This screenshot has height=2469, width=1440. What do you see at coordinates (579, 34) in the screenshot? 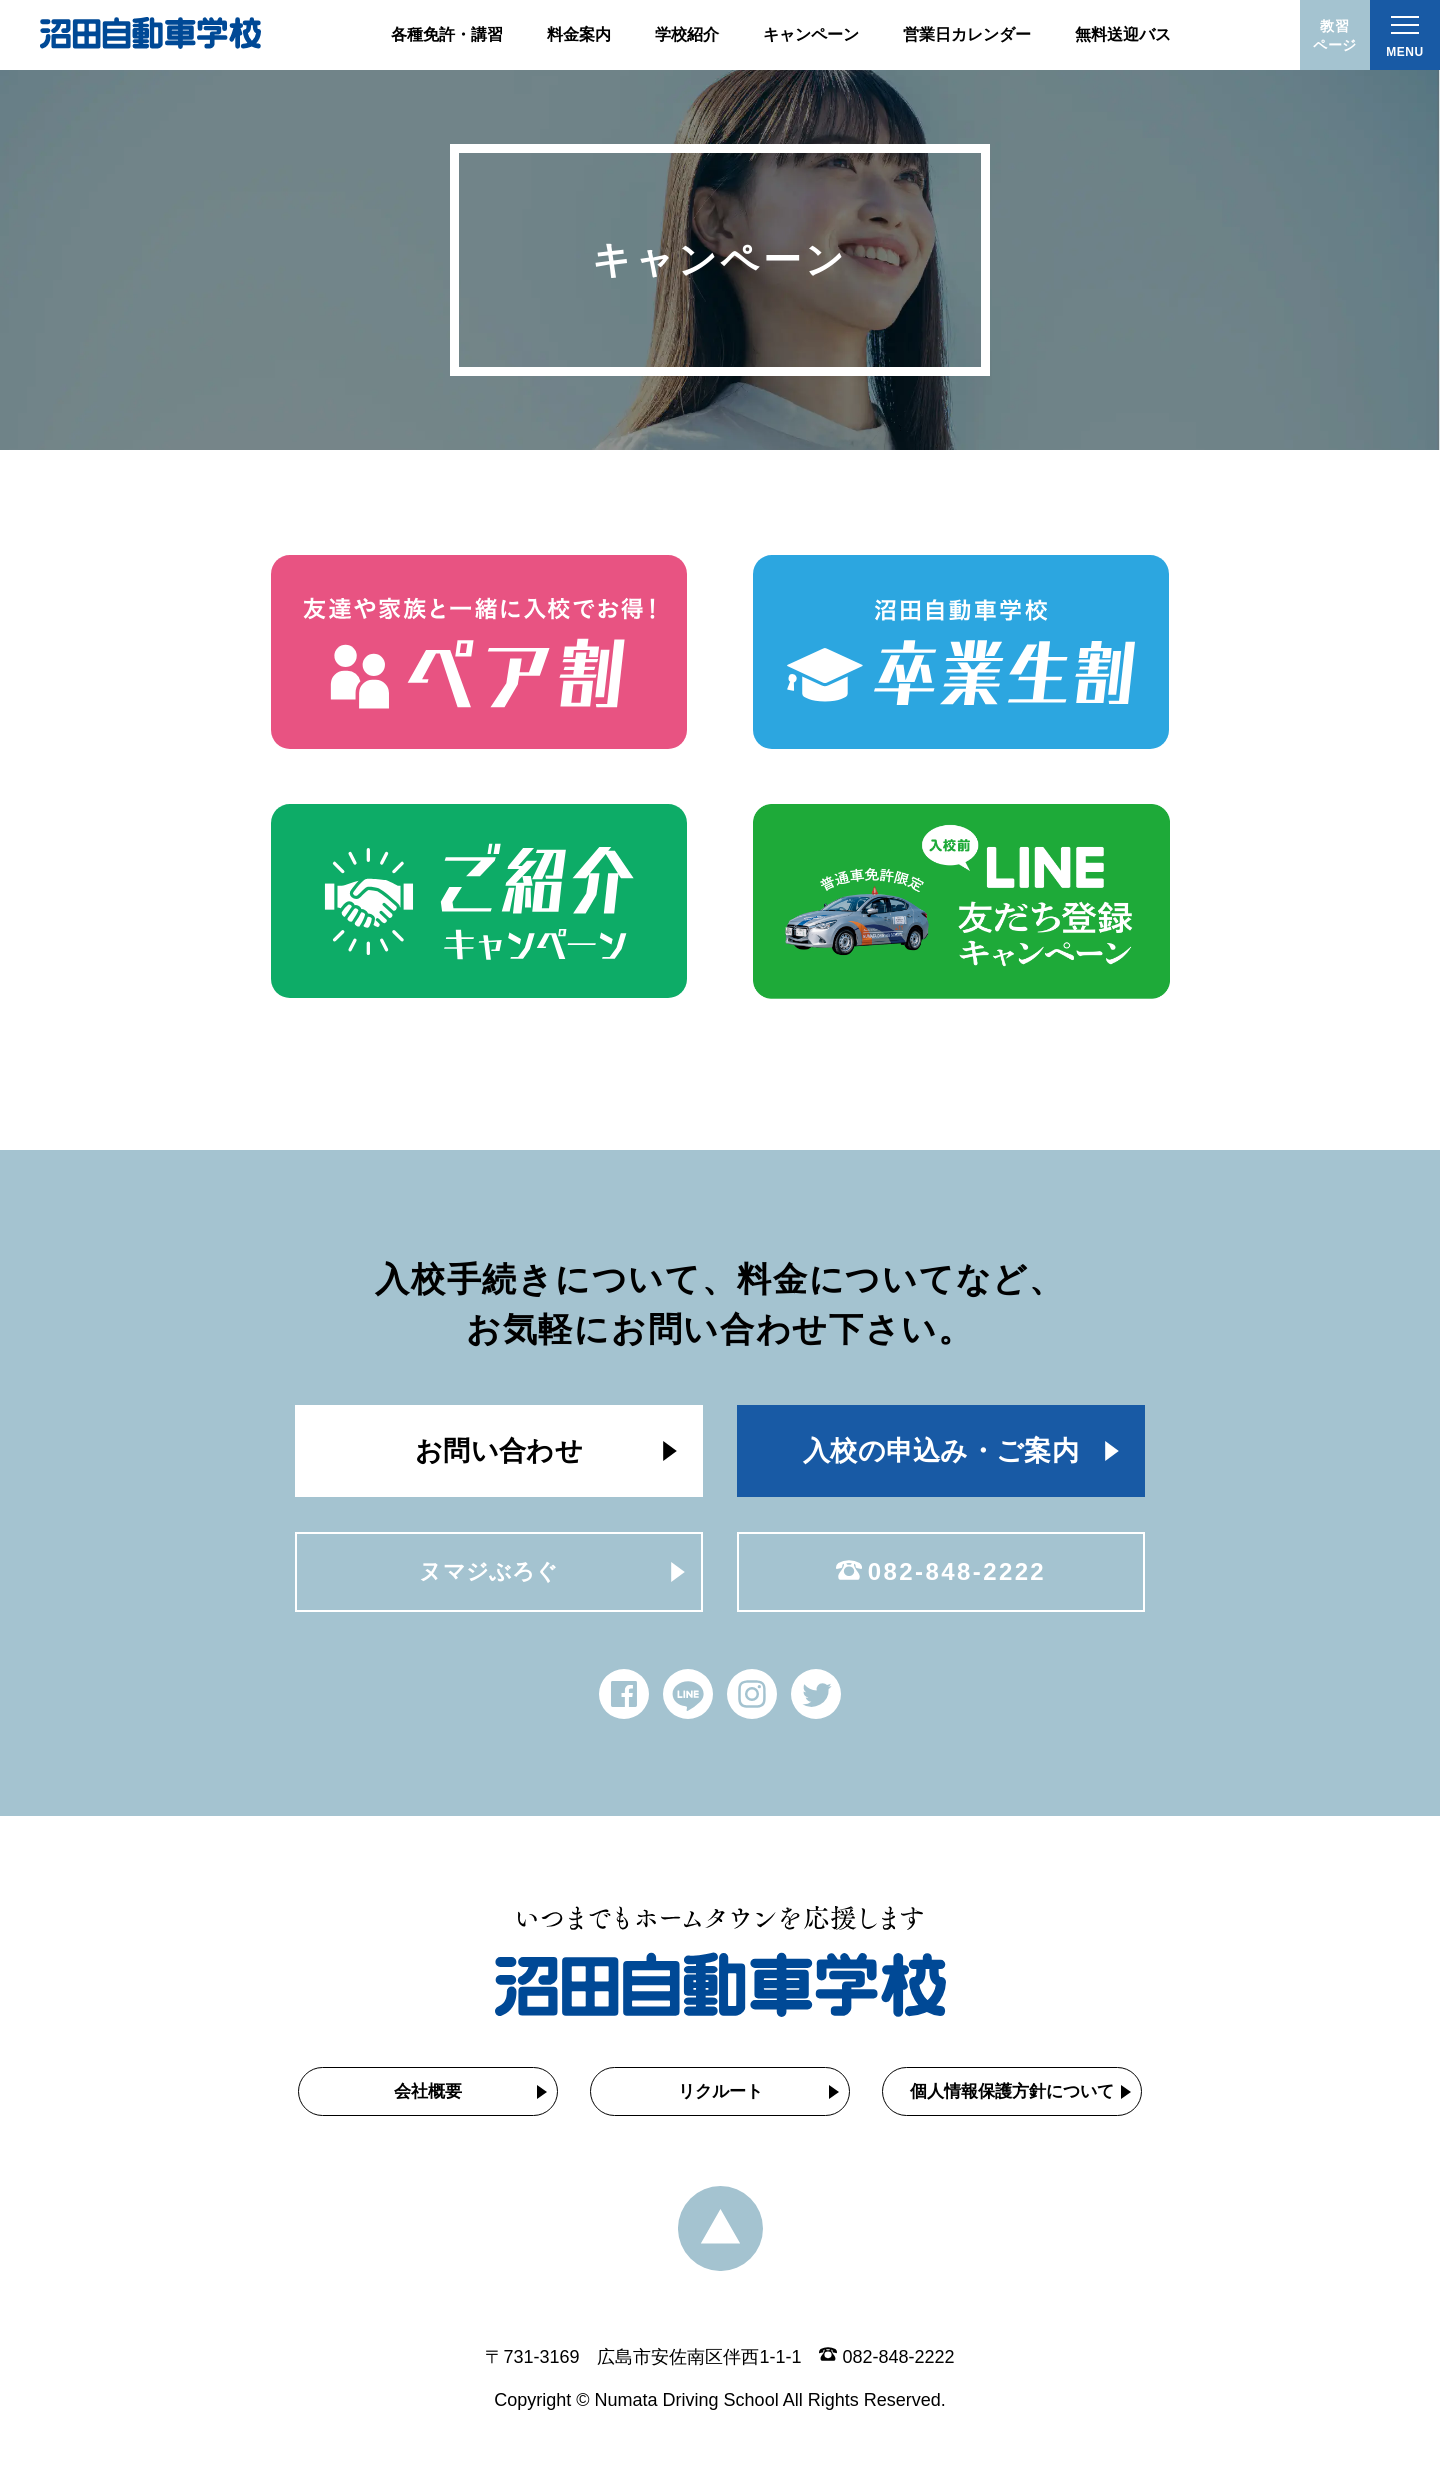
I see `料金案内` at bounding box center [579, 34].